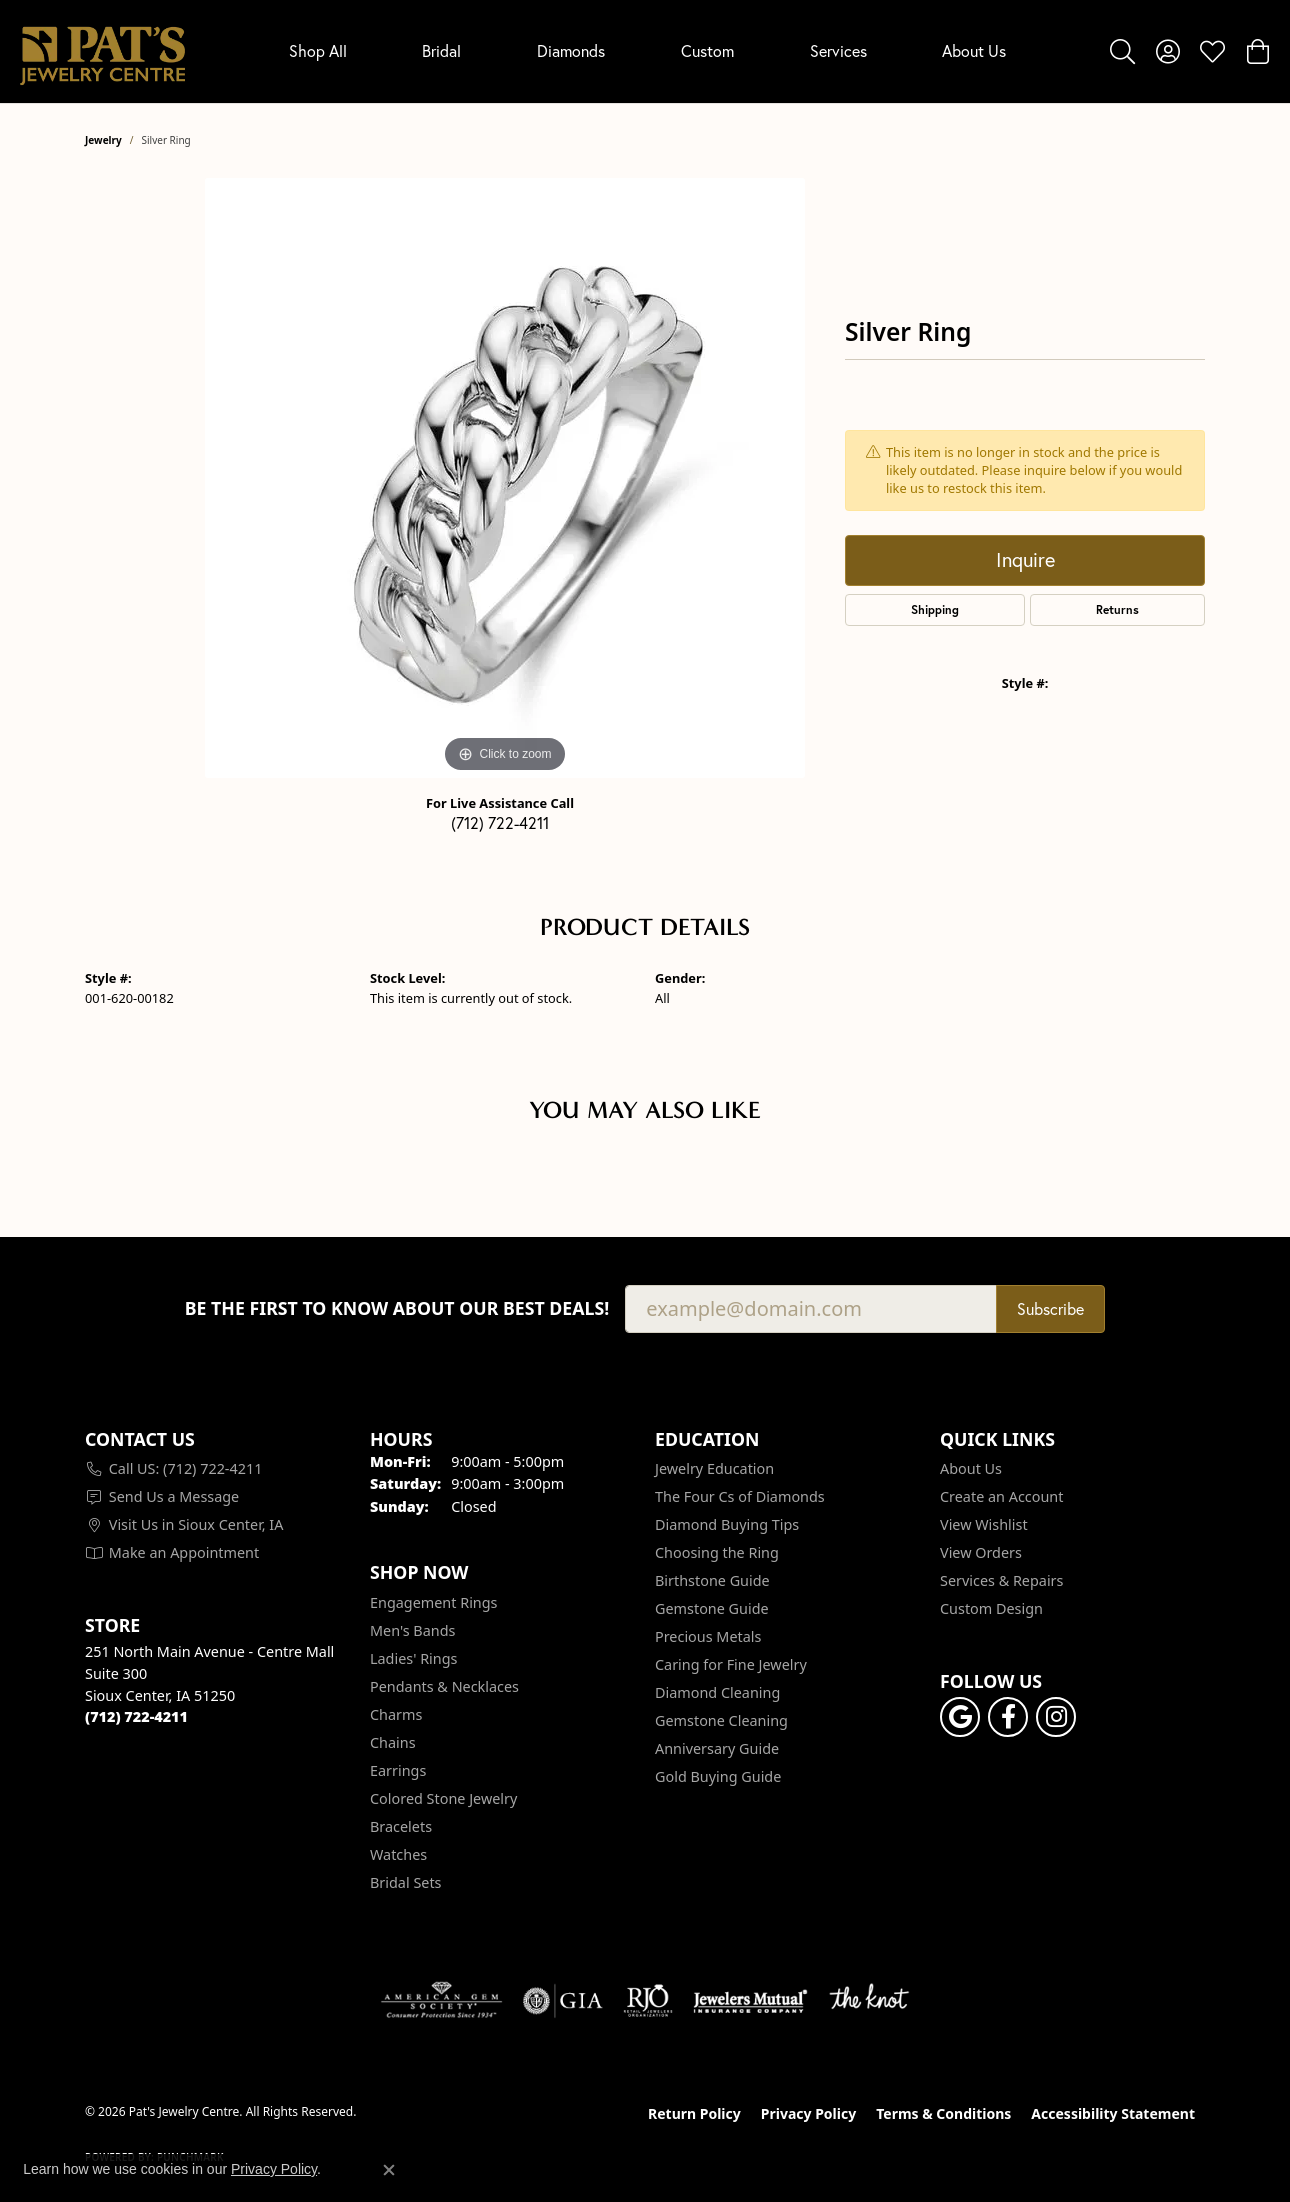 Image resolution: width=1290 pixels, height=2202 pixels. I want to click on [Visit the jewelers-mutual website], so click(750, 2001).